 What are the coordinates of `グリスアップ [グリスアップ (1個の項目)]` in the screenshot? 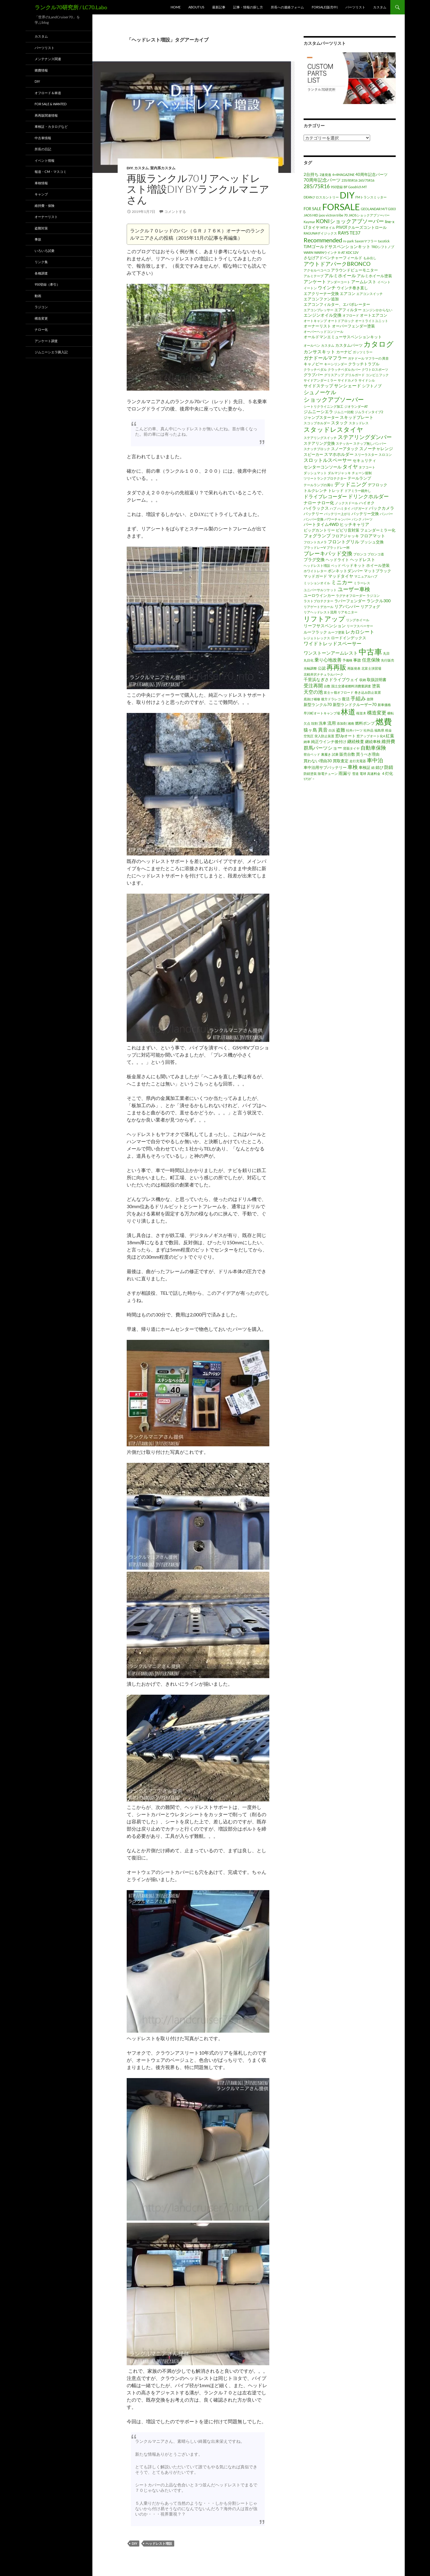 It's located at (334, 375).